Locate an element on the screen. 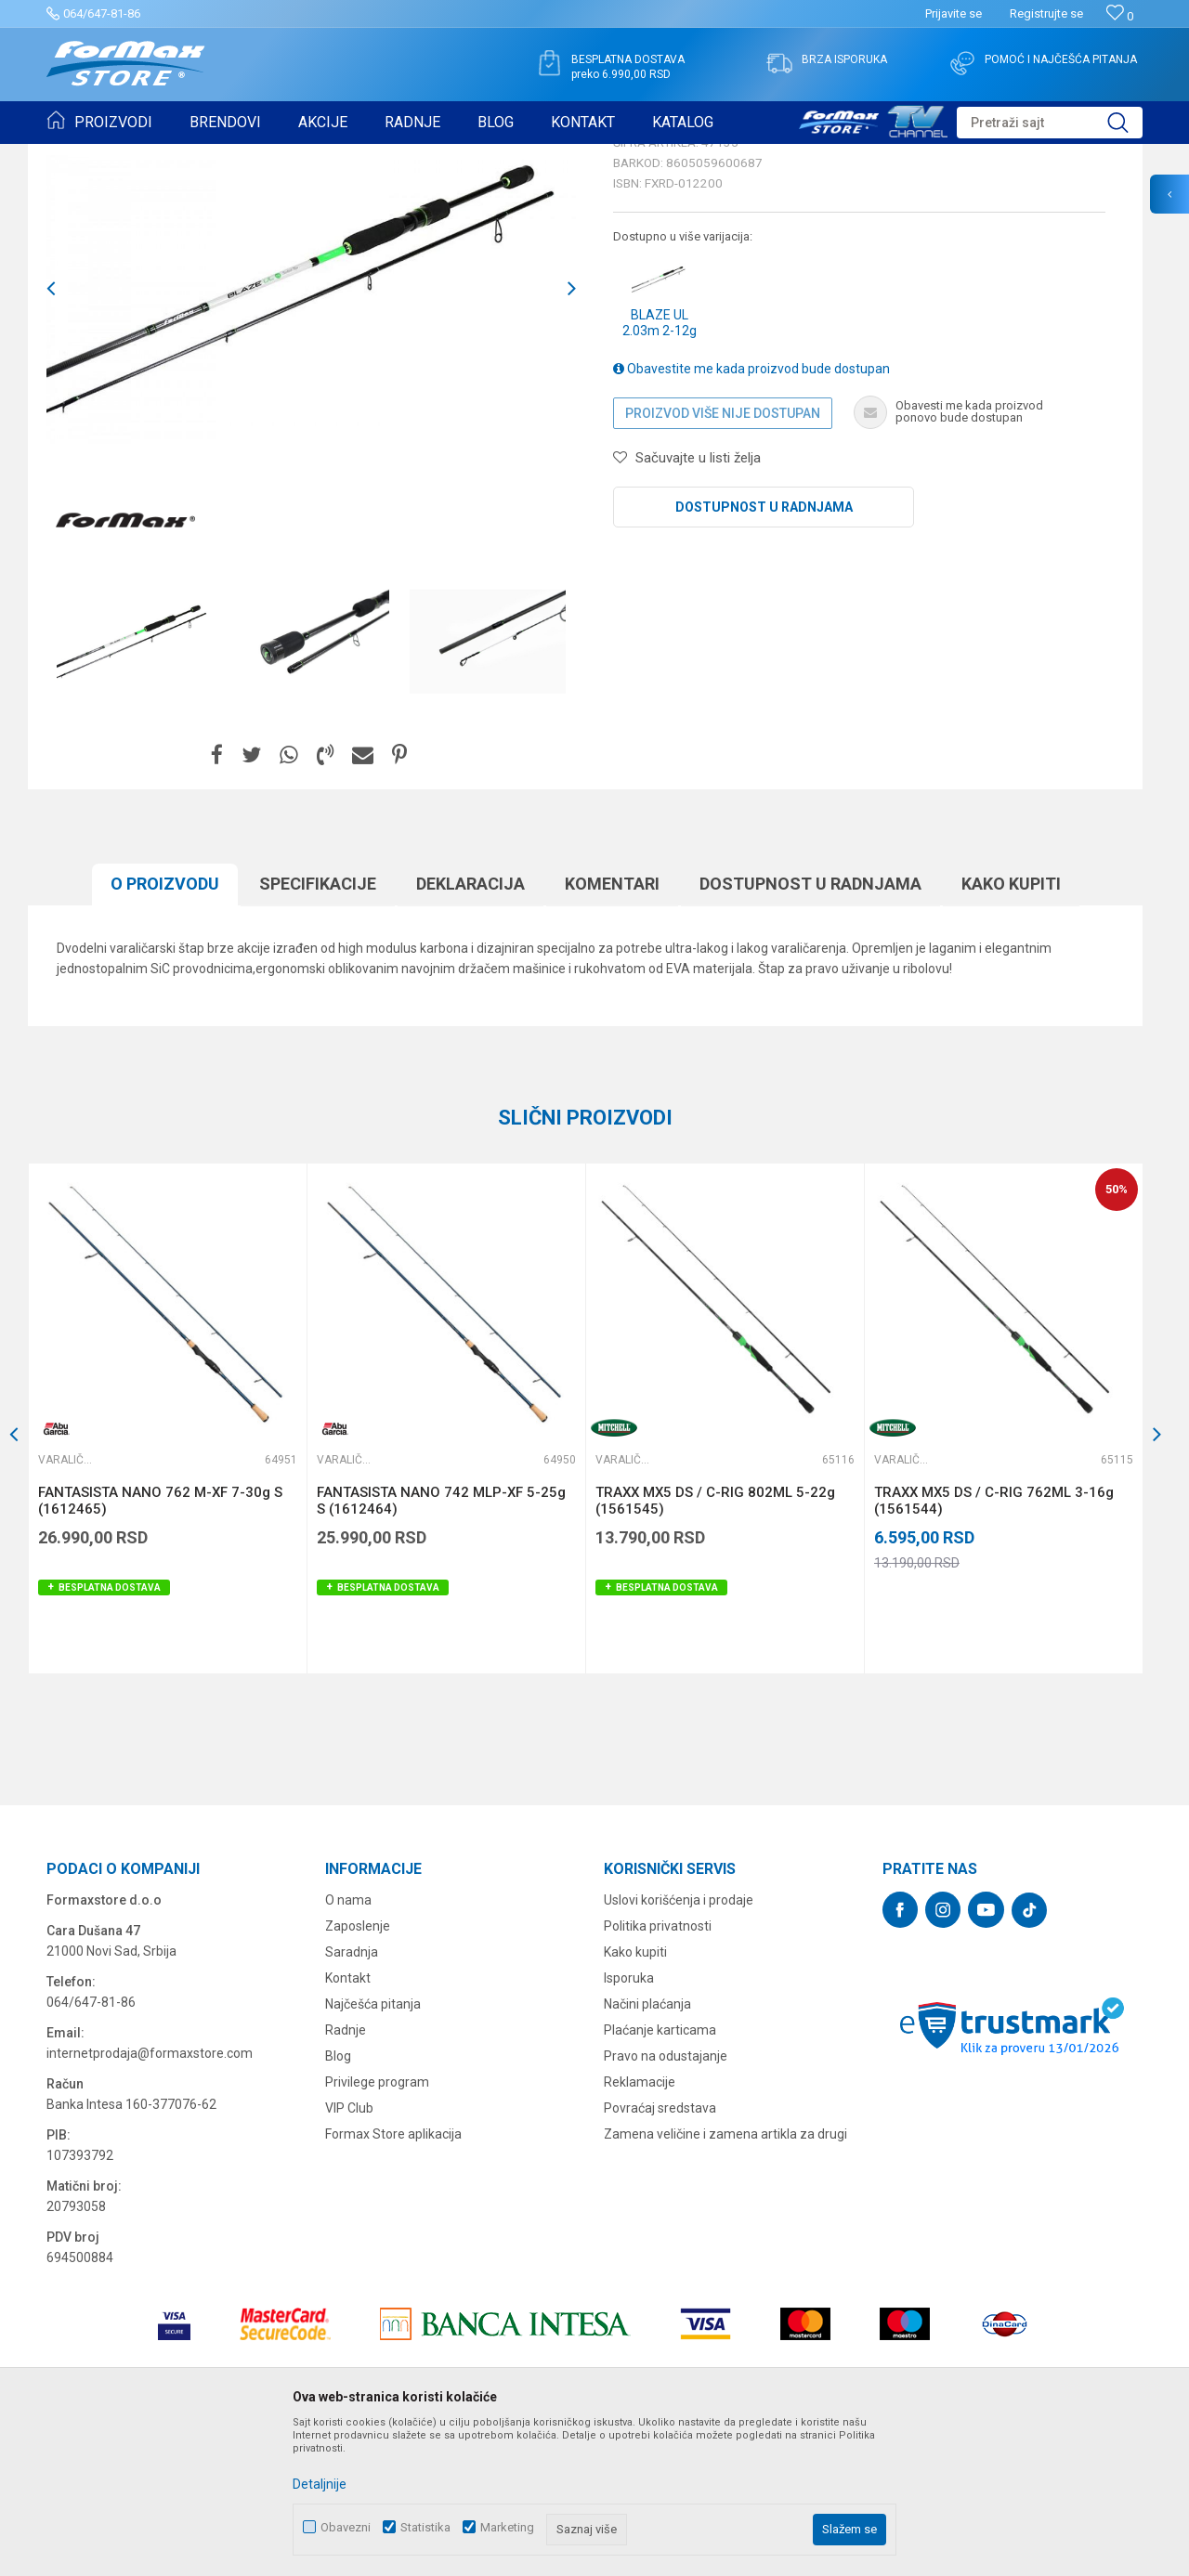  Proizvodi is located at coordinates (152, 156).